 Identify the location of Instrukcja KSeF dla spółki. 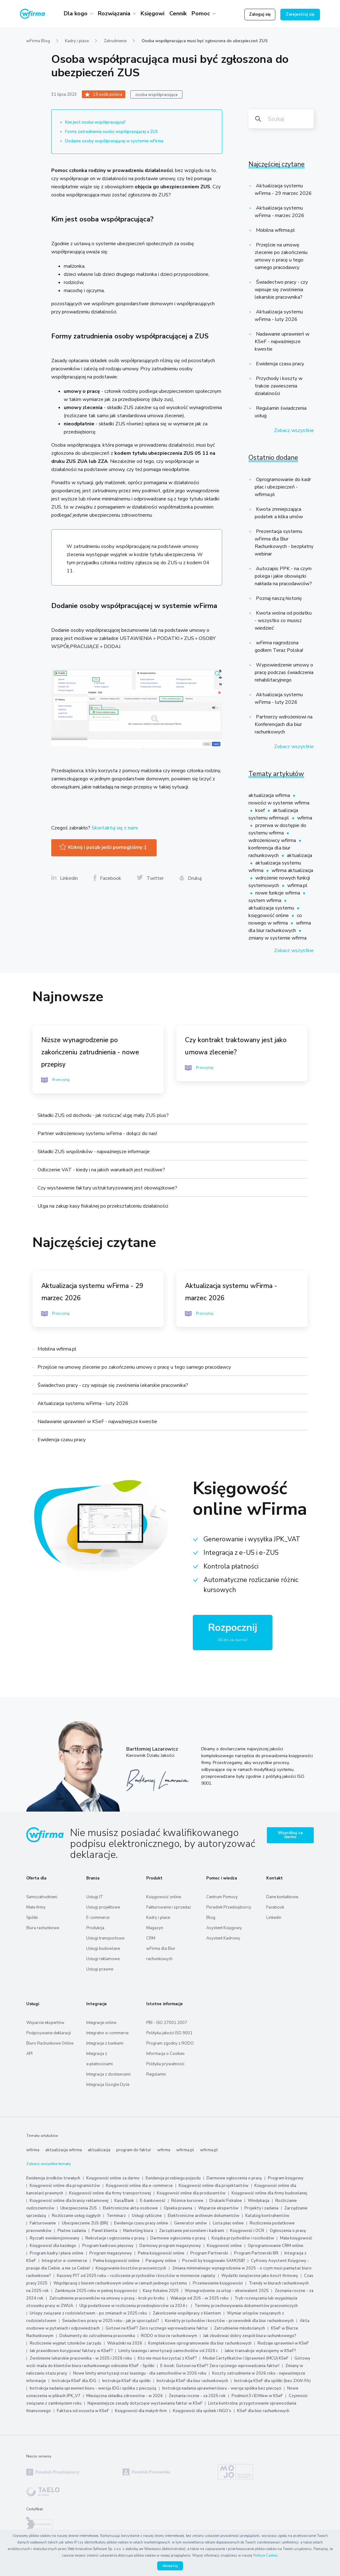
(126, 2381).